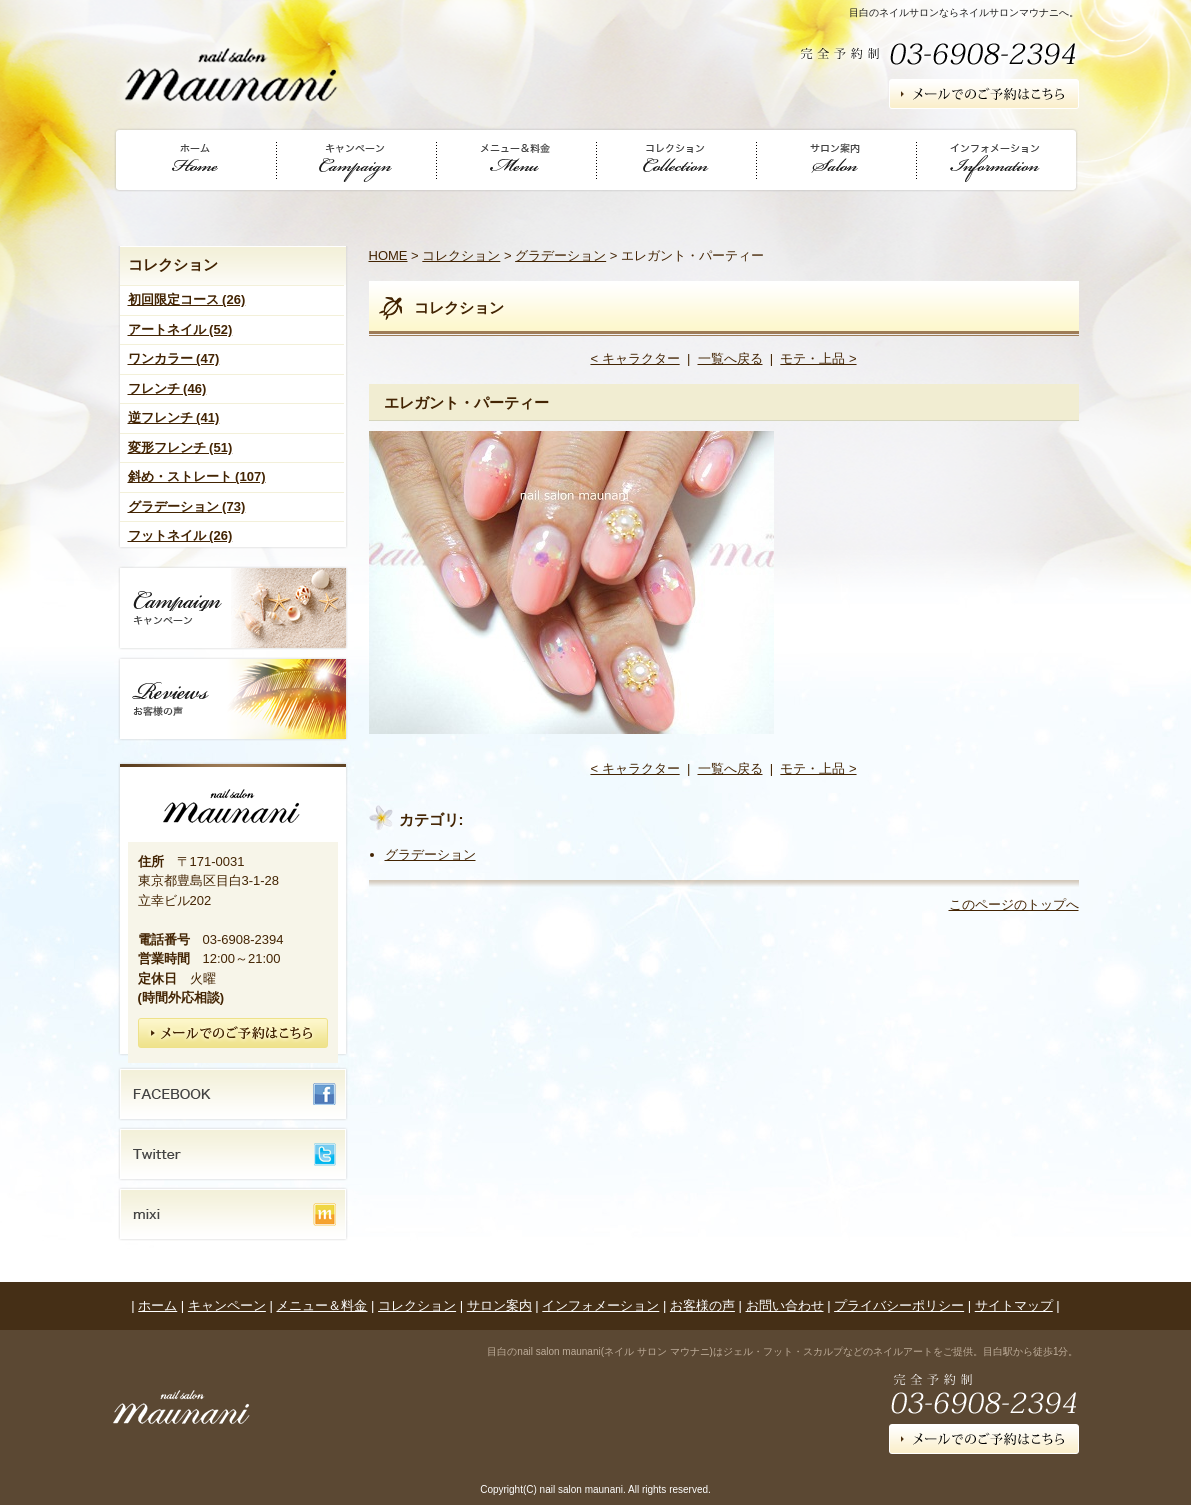  What do you see at coordinates (785, 1305) in the screenshot?
I see `お問い合わせ` at bounding box center [785, 1305].